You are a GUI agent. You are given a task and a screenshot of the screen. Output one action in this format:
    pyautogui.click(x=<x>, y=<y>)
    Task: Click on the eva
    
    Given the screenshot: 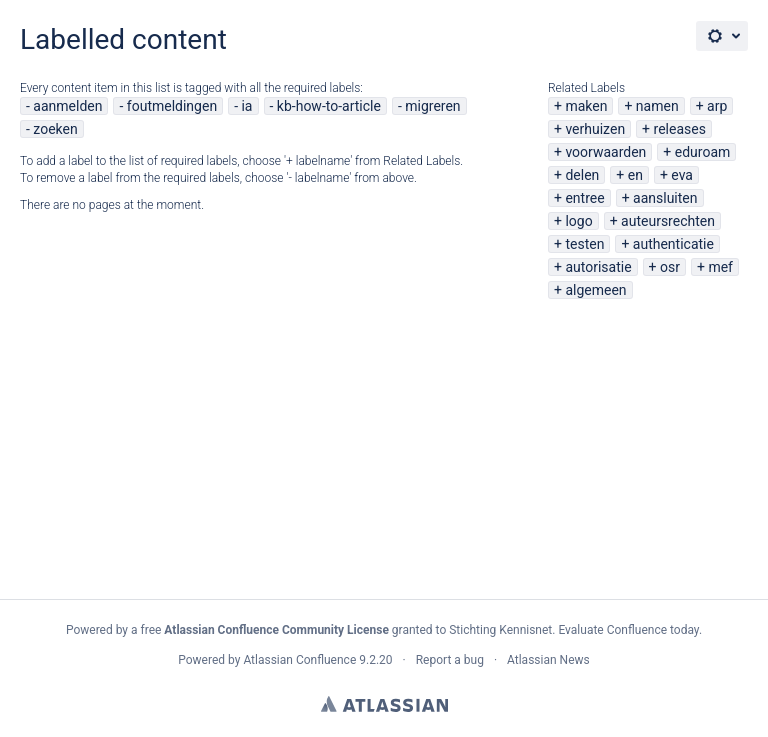 What is the action you would take?
    pyautogui.click(x=682, y=175)
    